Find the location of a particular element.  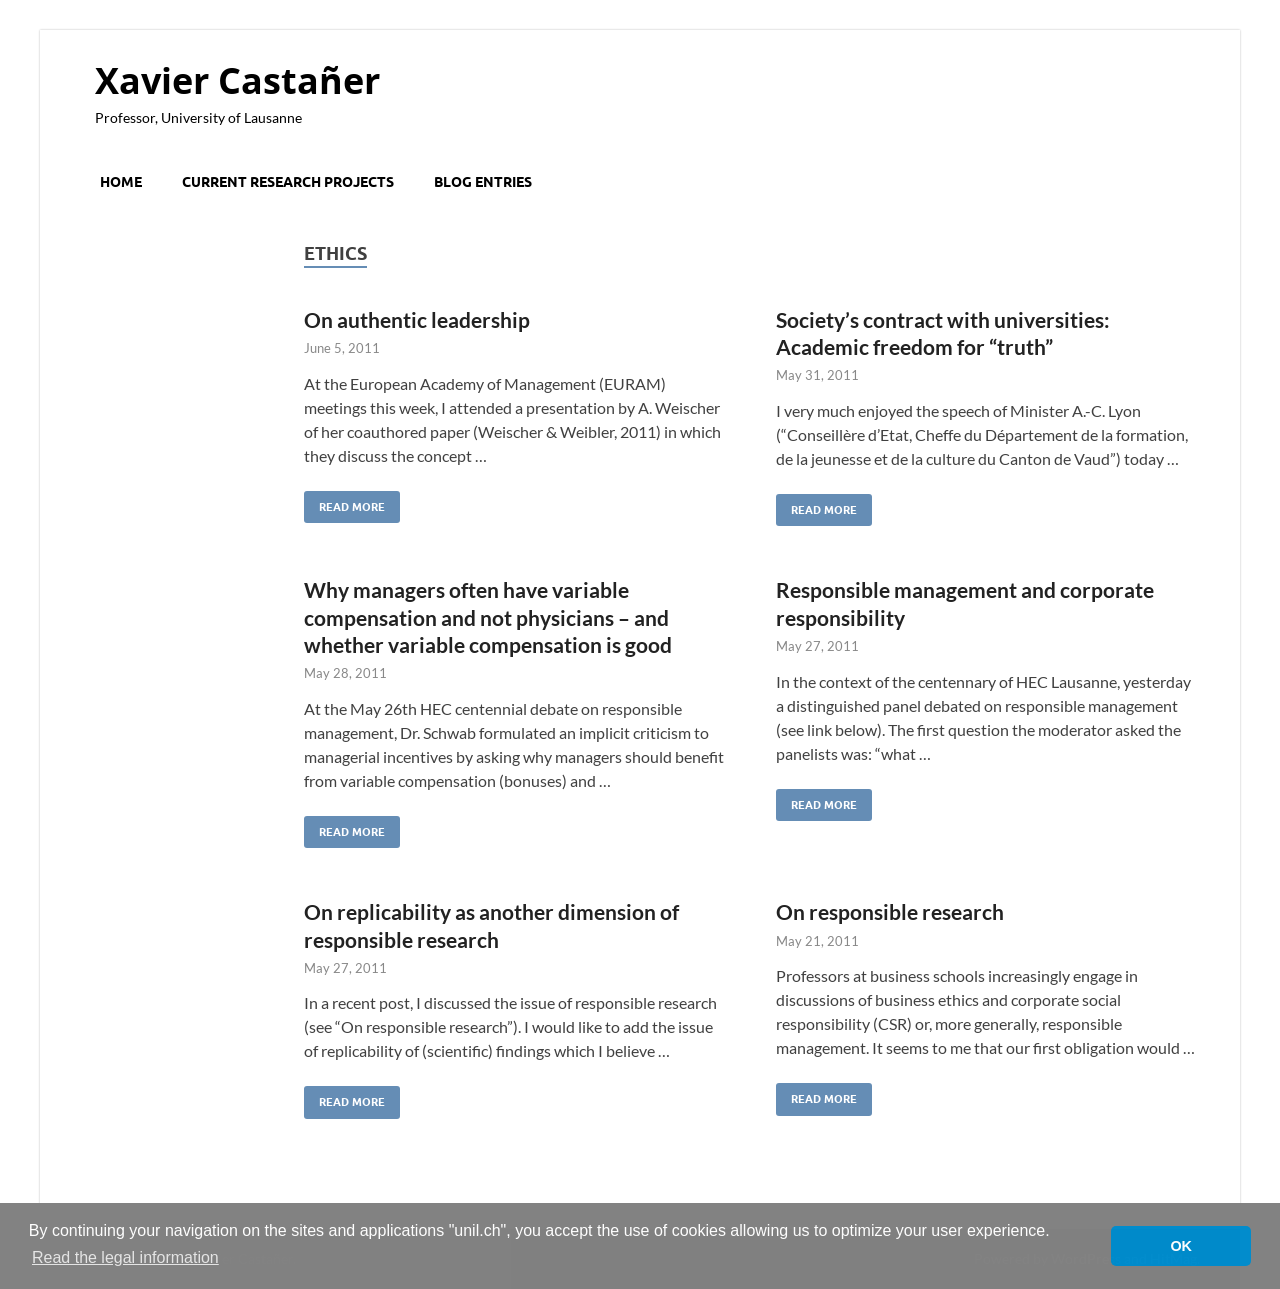

On responsible research is located at coordinates (890, 911).